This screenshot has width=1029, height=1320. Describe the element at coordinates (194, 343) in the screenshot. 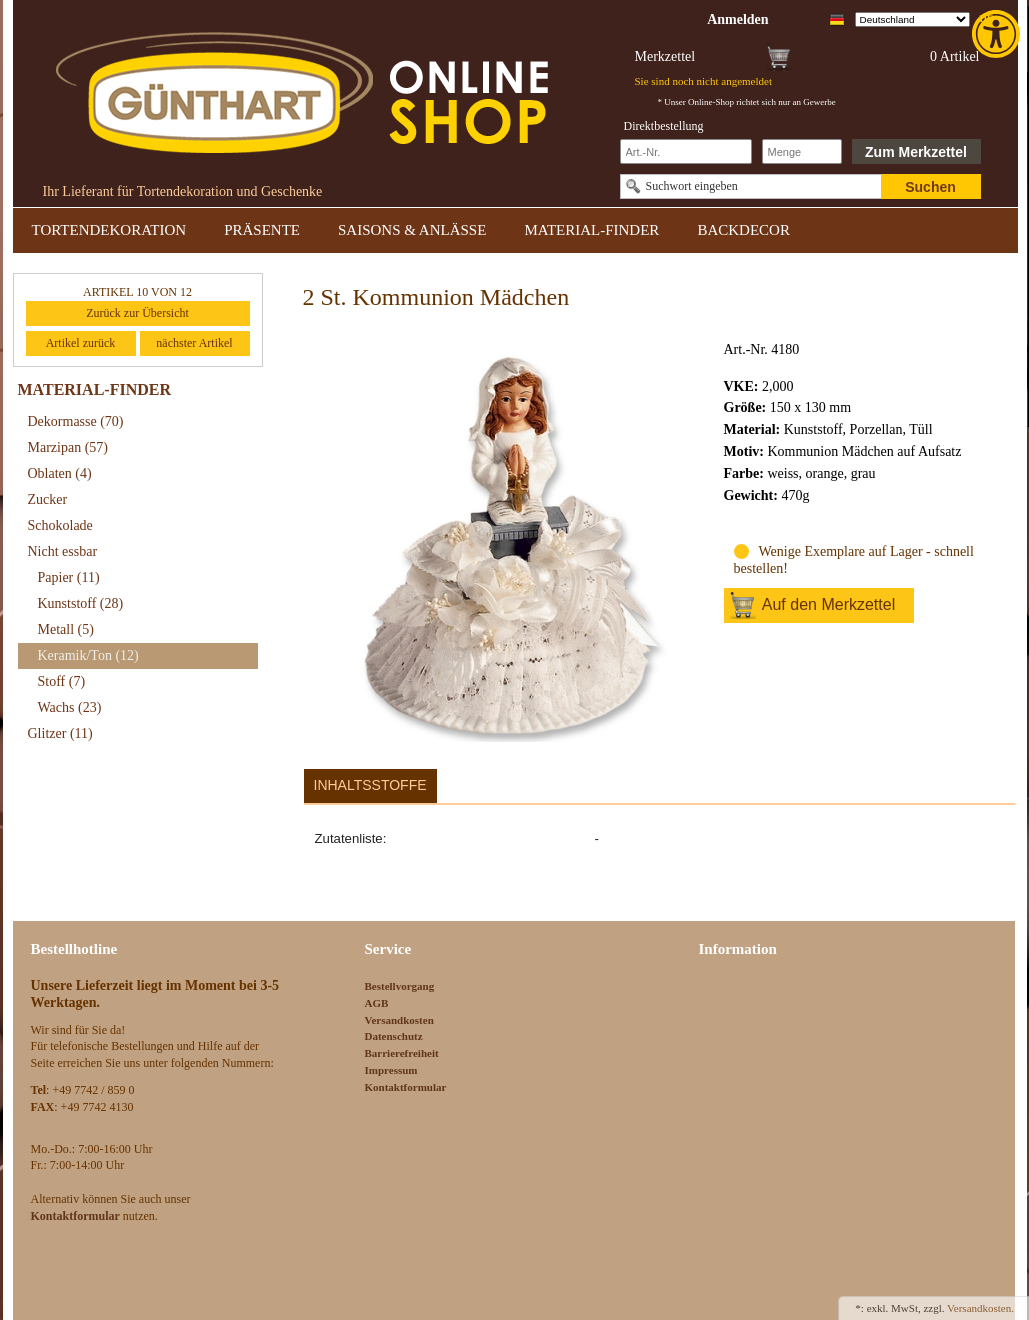

I see `nächster Artikel [link]` at that location.